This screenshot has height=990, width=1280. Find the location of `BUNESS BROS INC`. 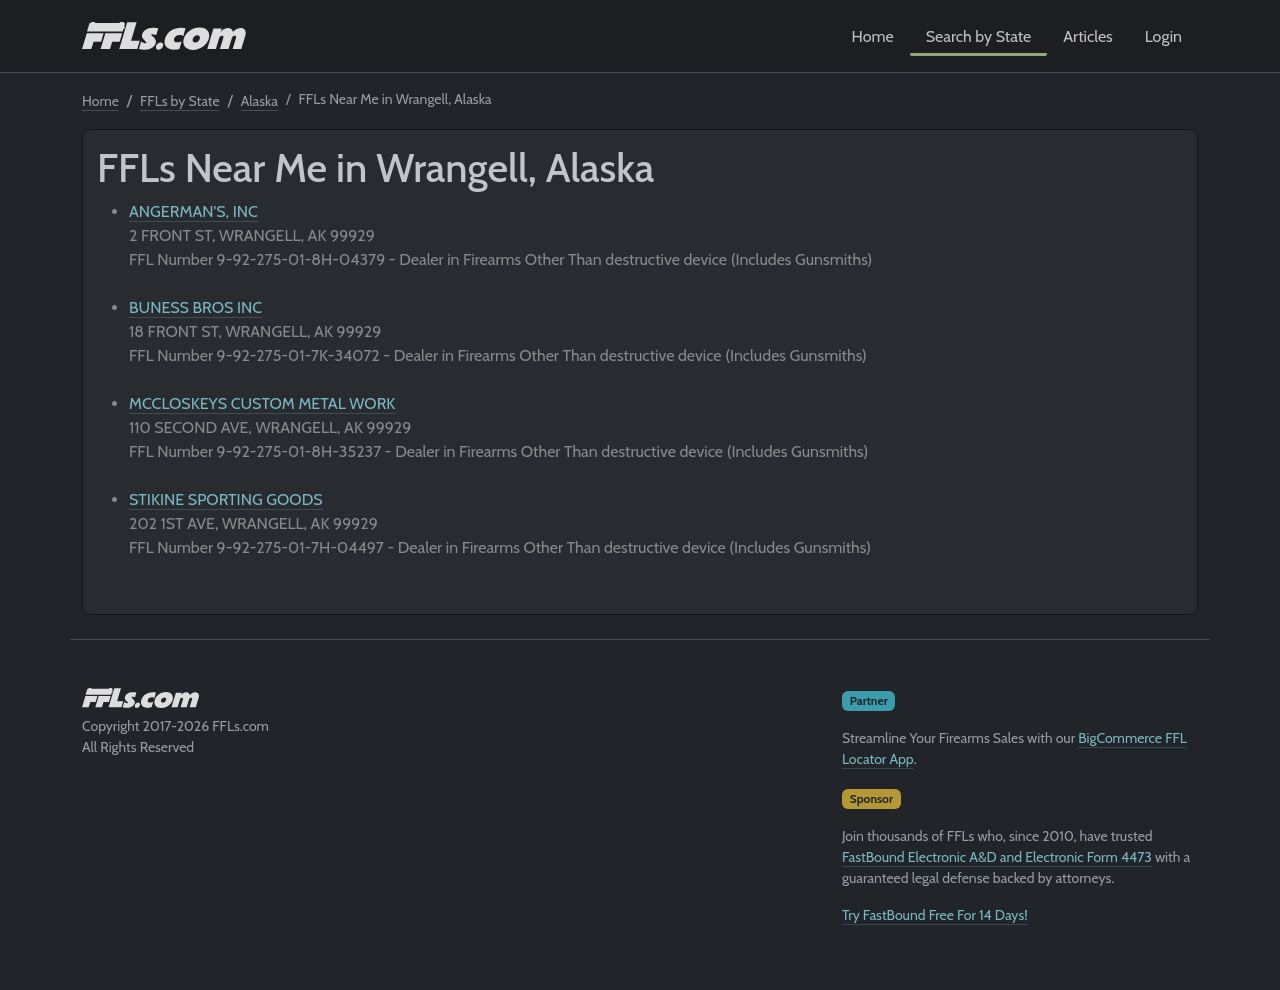

BUNESS BROS INC is located at coordinates (195, 307).